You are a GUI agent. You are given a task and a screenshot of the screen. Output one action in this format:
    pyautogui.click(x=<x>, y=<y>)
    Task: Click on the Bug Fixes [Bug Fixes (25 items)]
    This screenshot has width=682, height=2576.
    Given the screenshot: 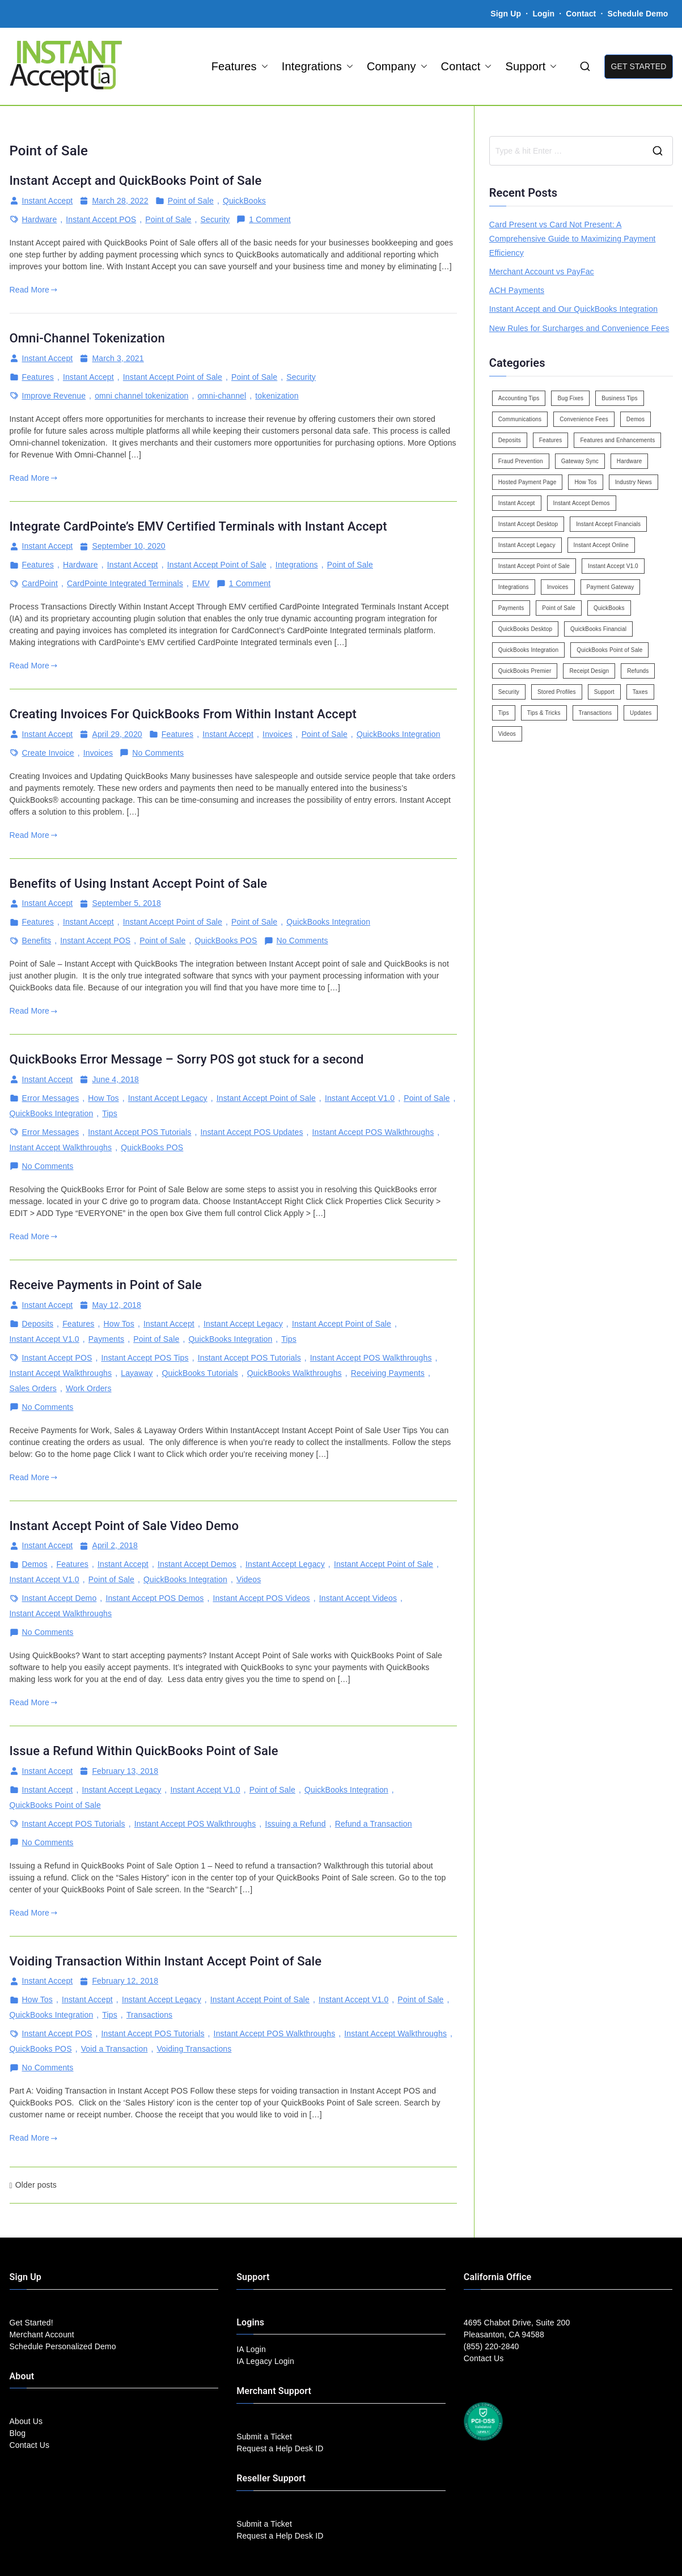 What is the action you would take?
    pyautogui.click(x=570, y=398)
    